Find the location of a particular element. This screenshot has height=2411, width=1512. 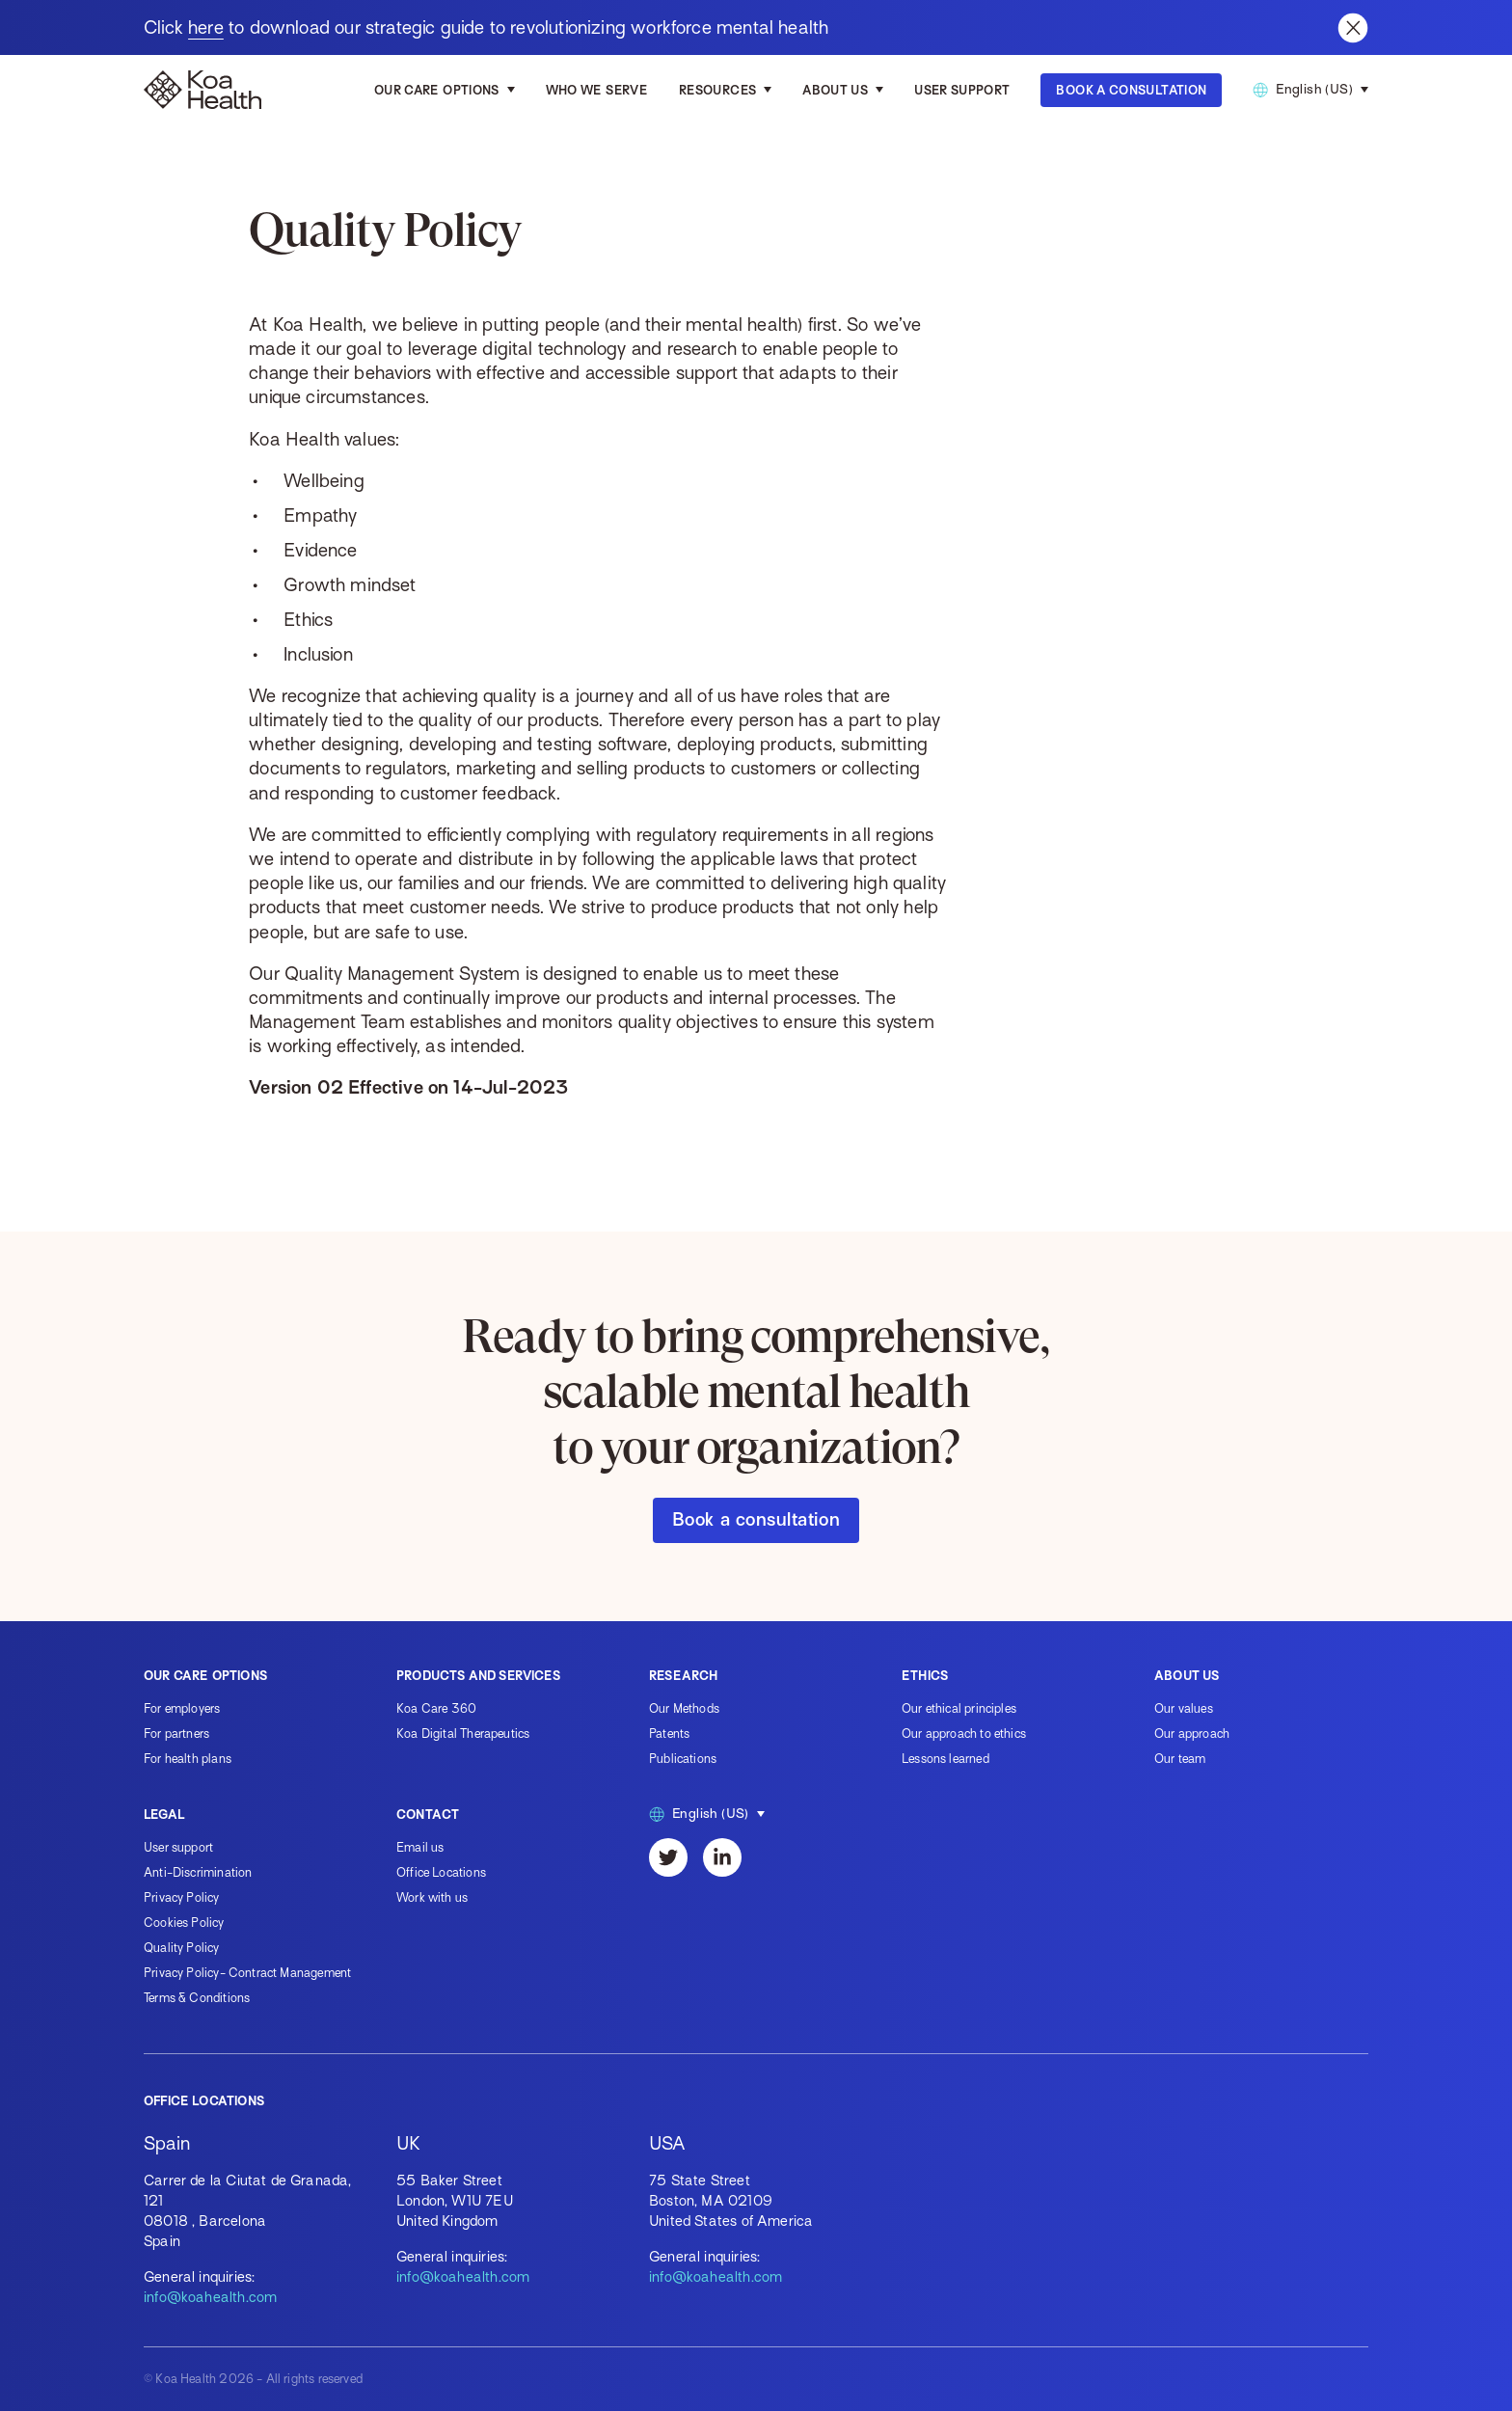

For employers is located at coordinates (182, 1708).